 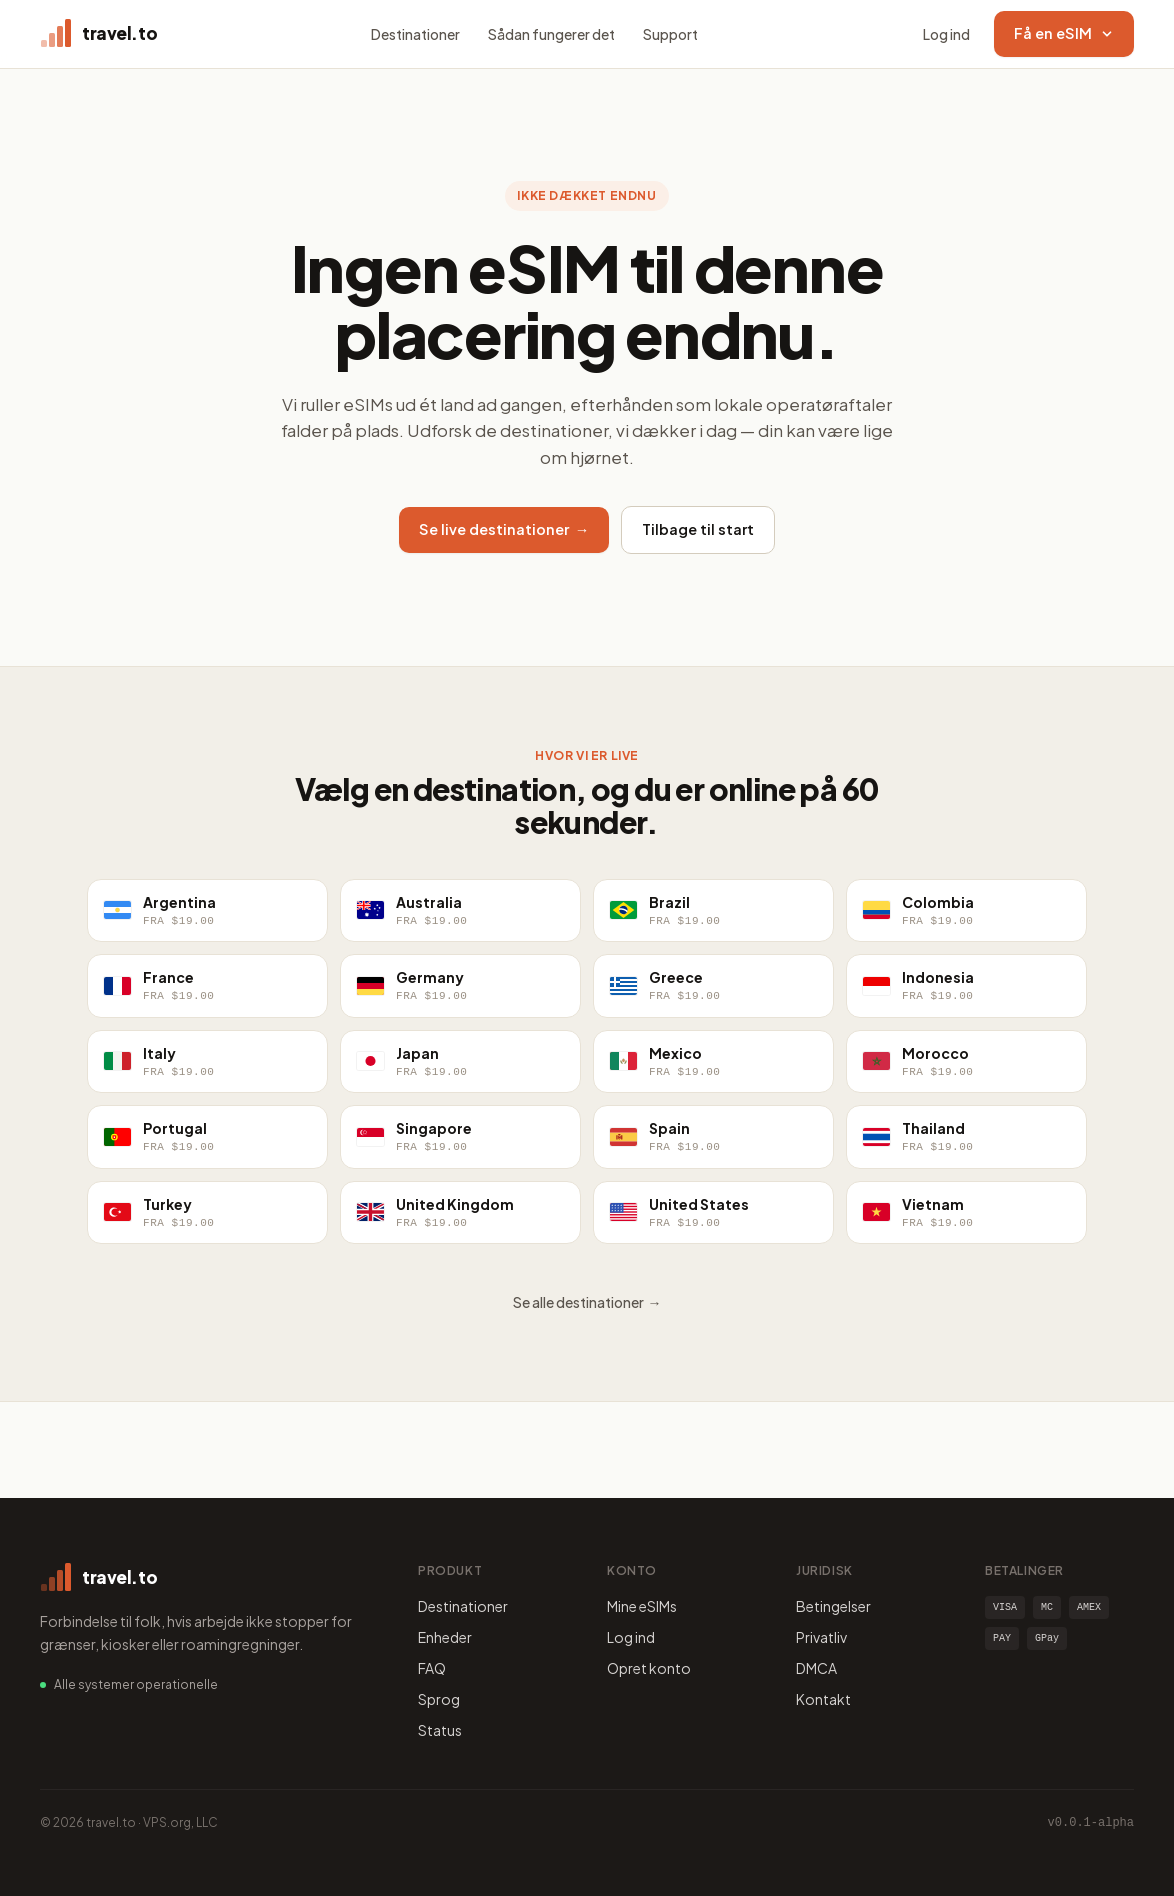 What do you see at coordinates (504, 529) in the screenshot?
I see `Se live destinationer →` at bounding box center [504, 529].